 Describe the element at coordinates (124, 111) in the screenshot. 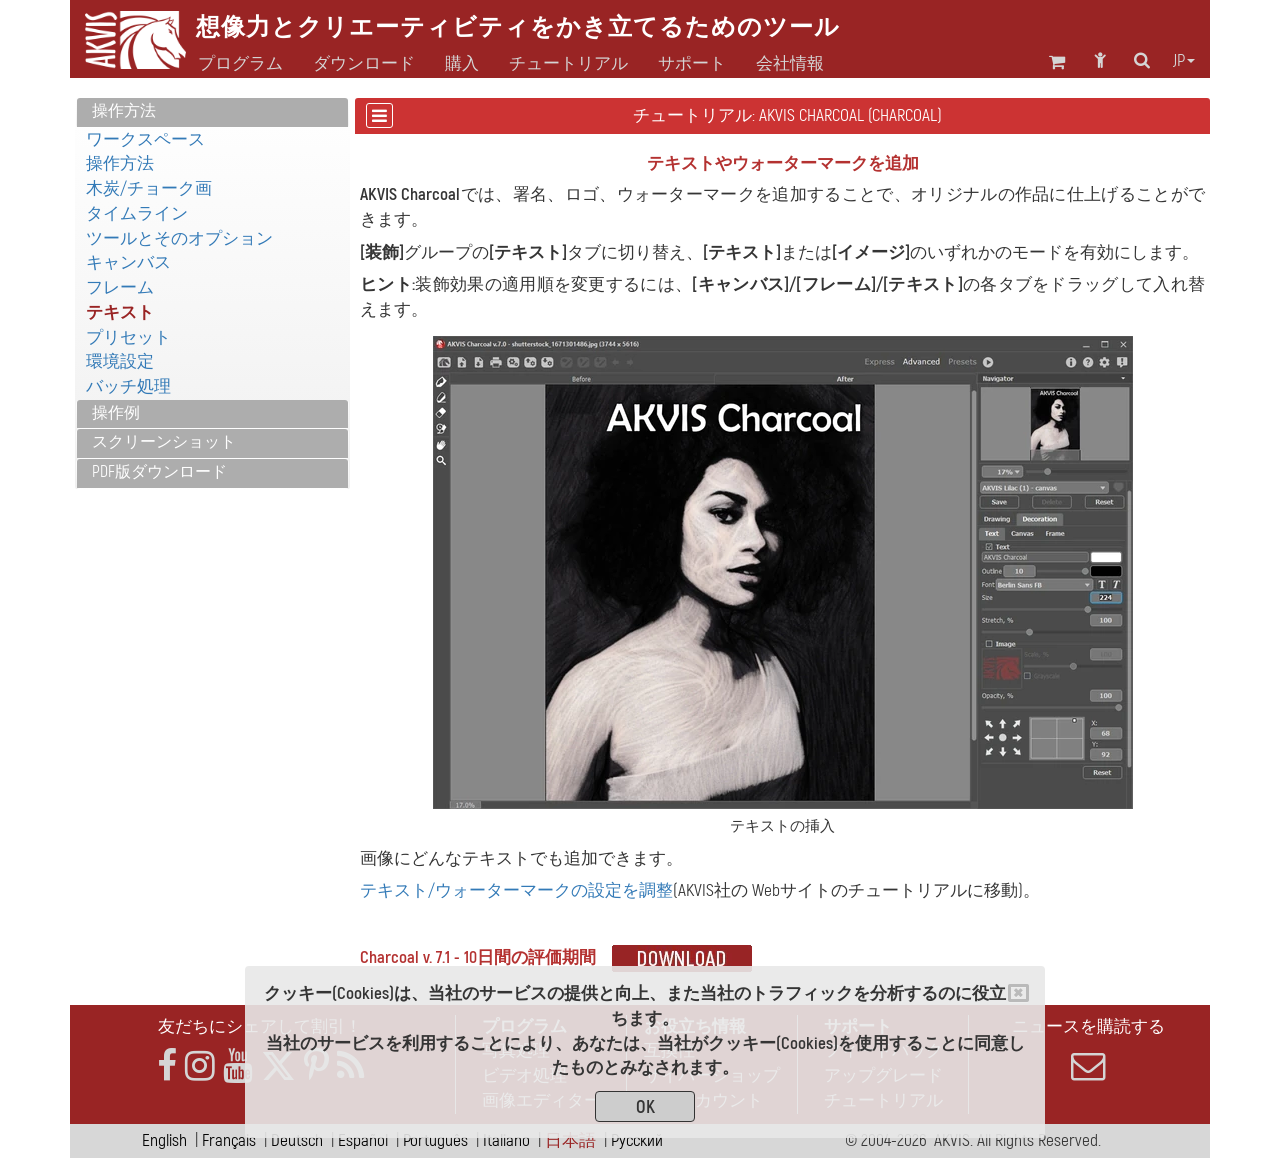

I see `操作方法` at that location.